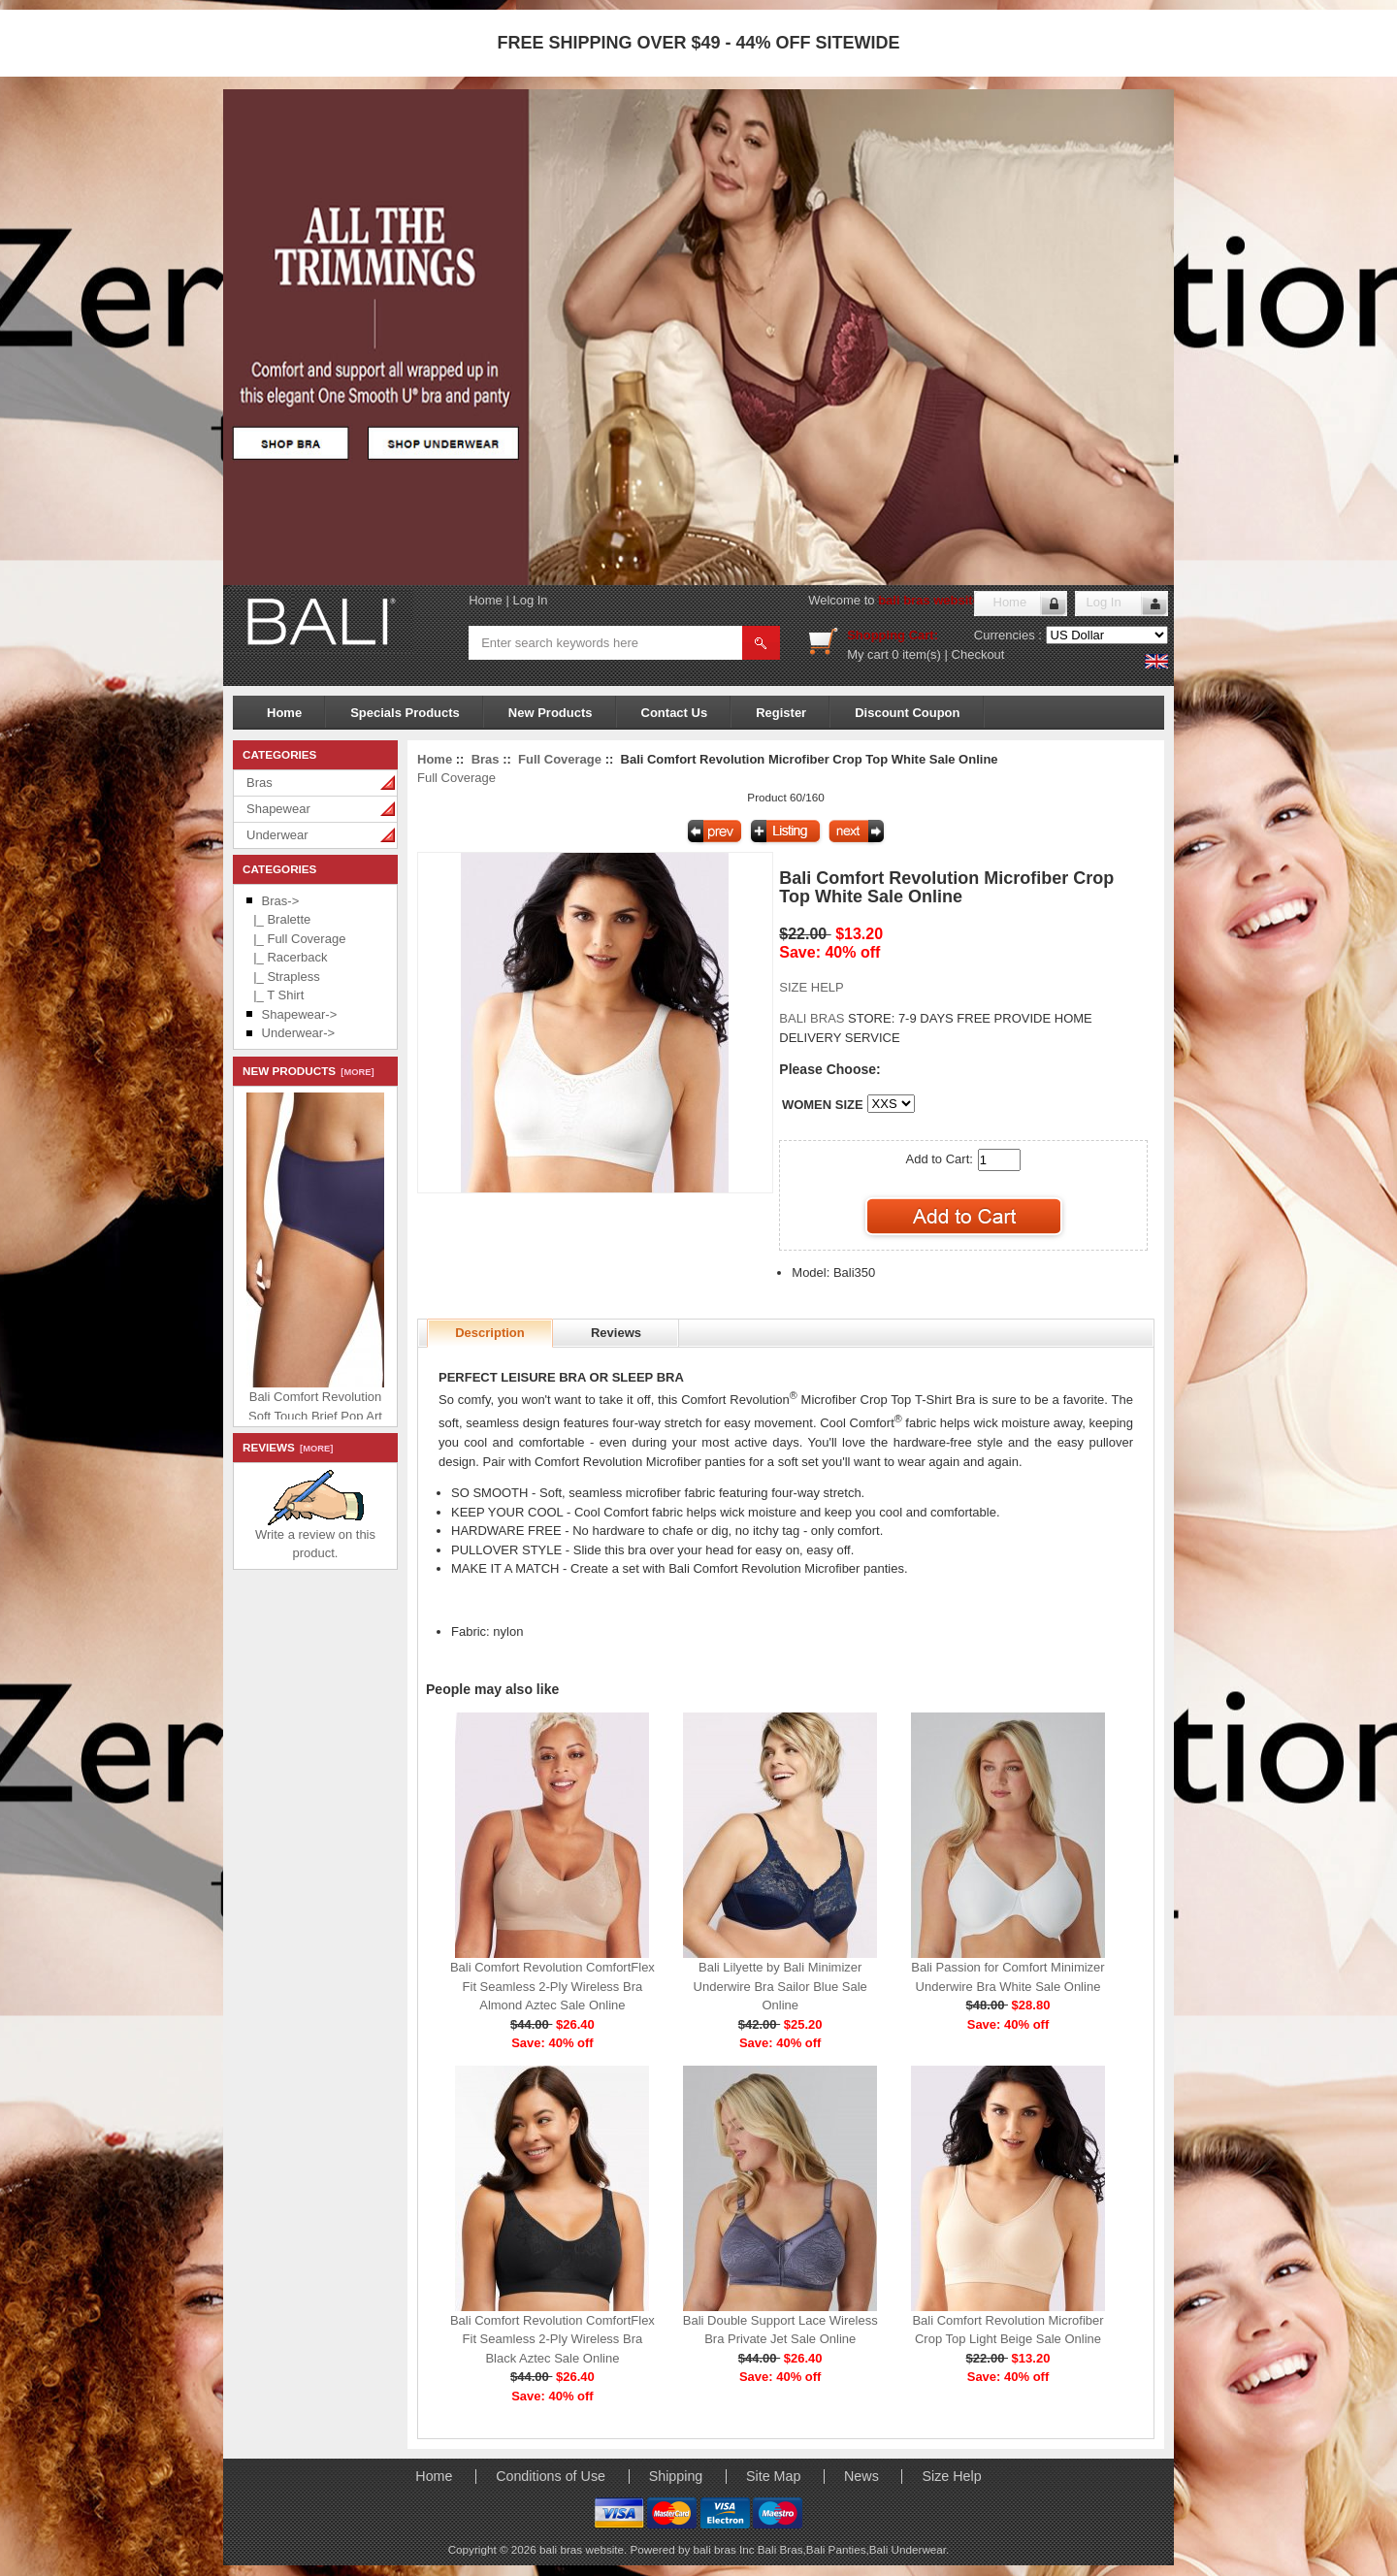 This screenshot has width=1397, height=2576. What do you see at coordinates (726, 2549) in the screenshot?
I see `bali bras Inc` at bounding box center [726, 2549].